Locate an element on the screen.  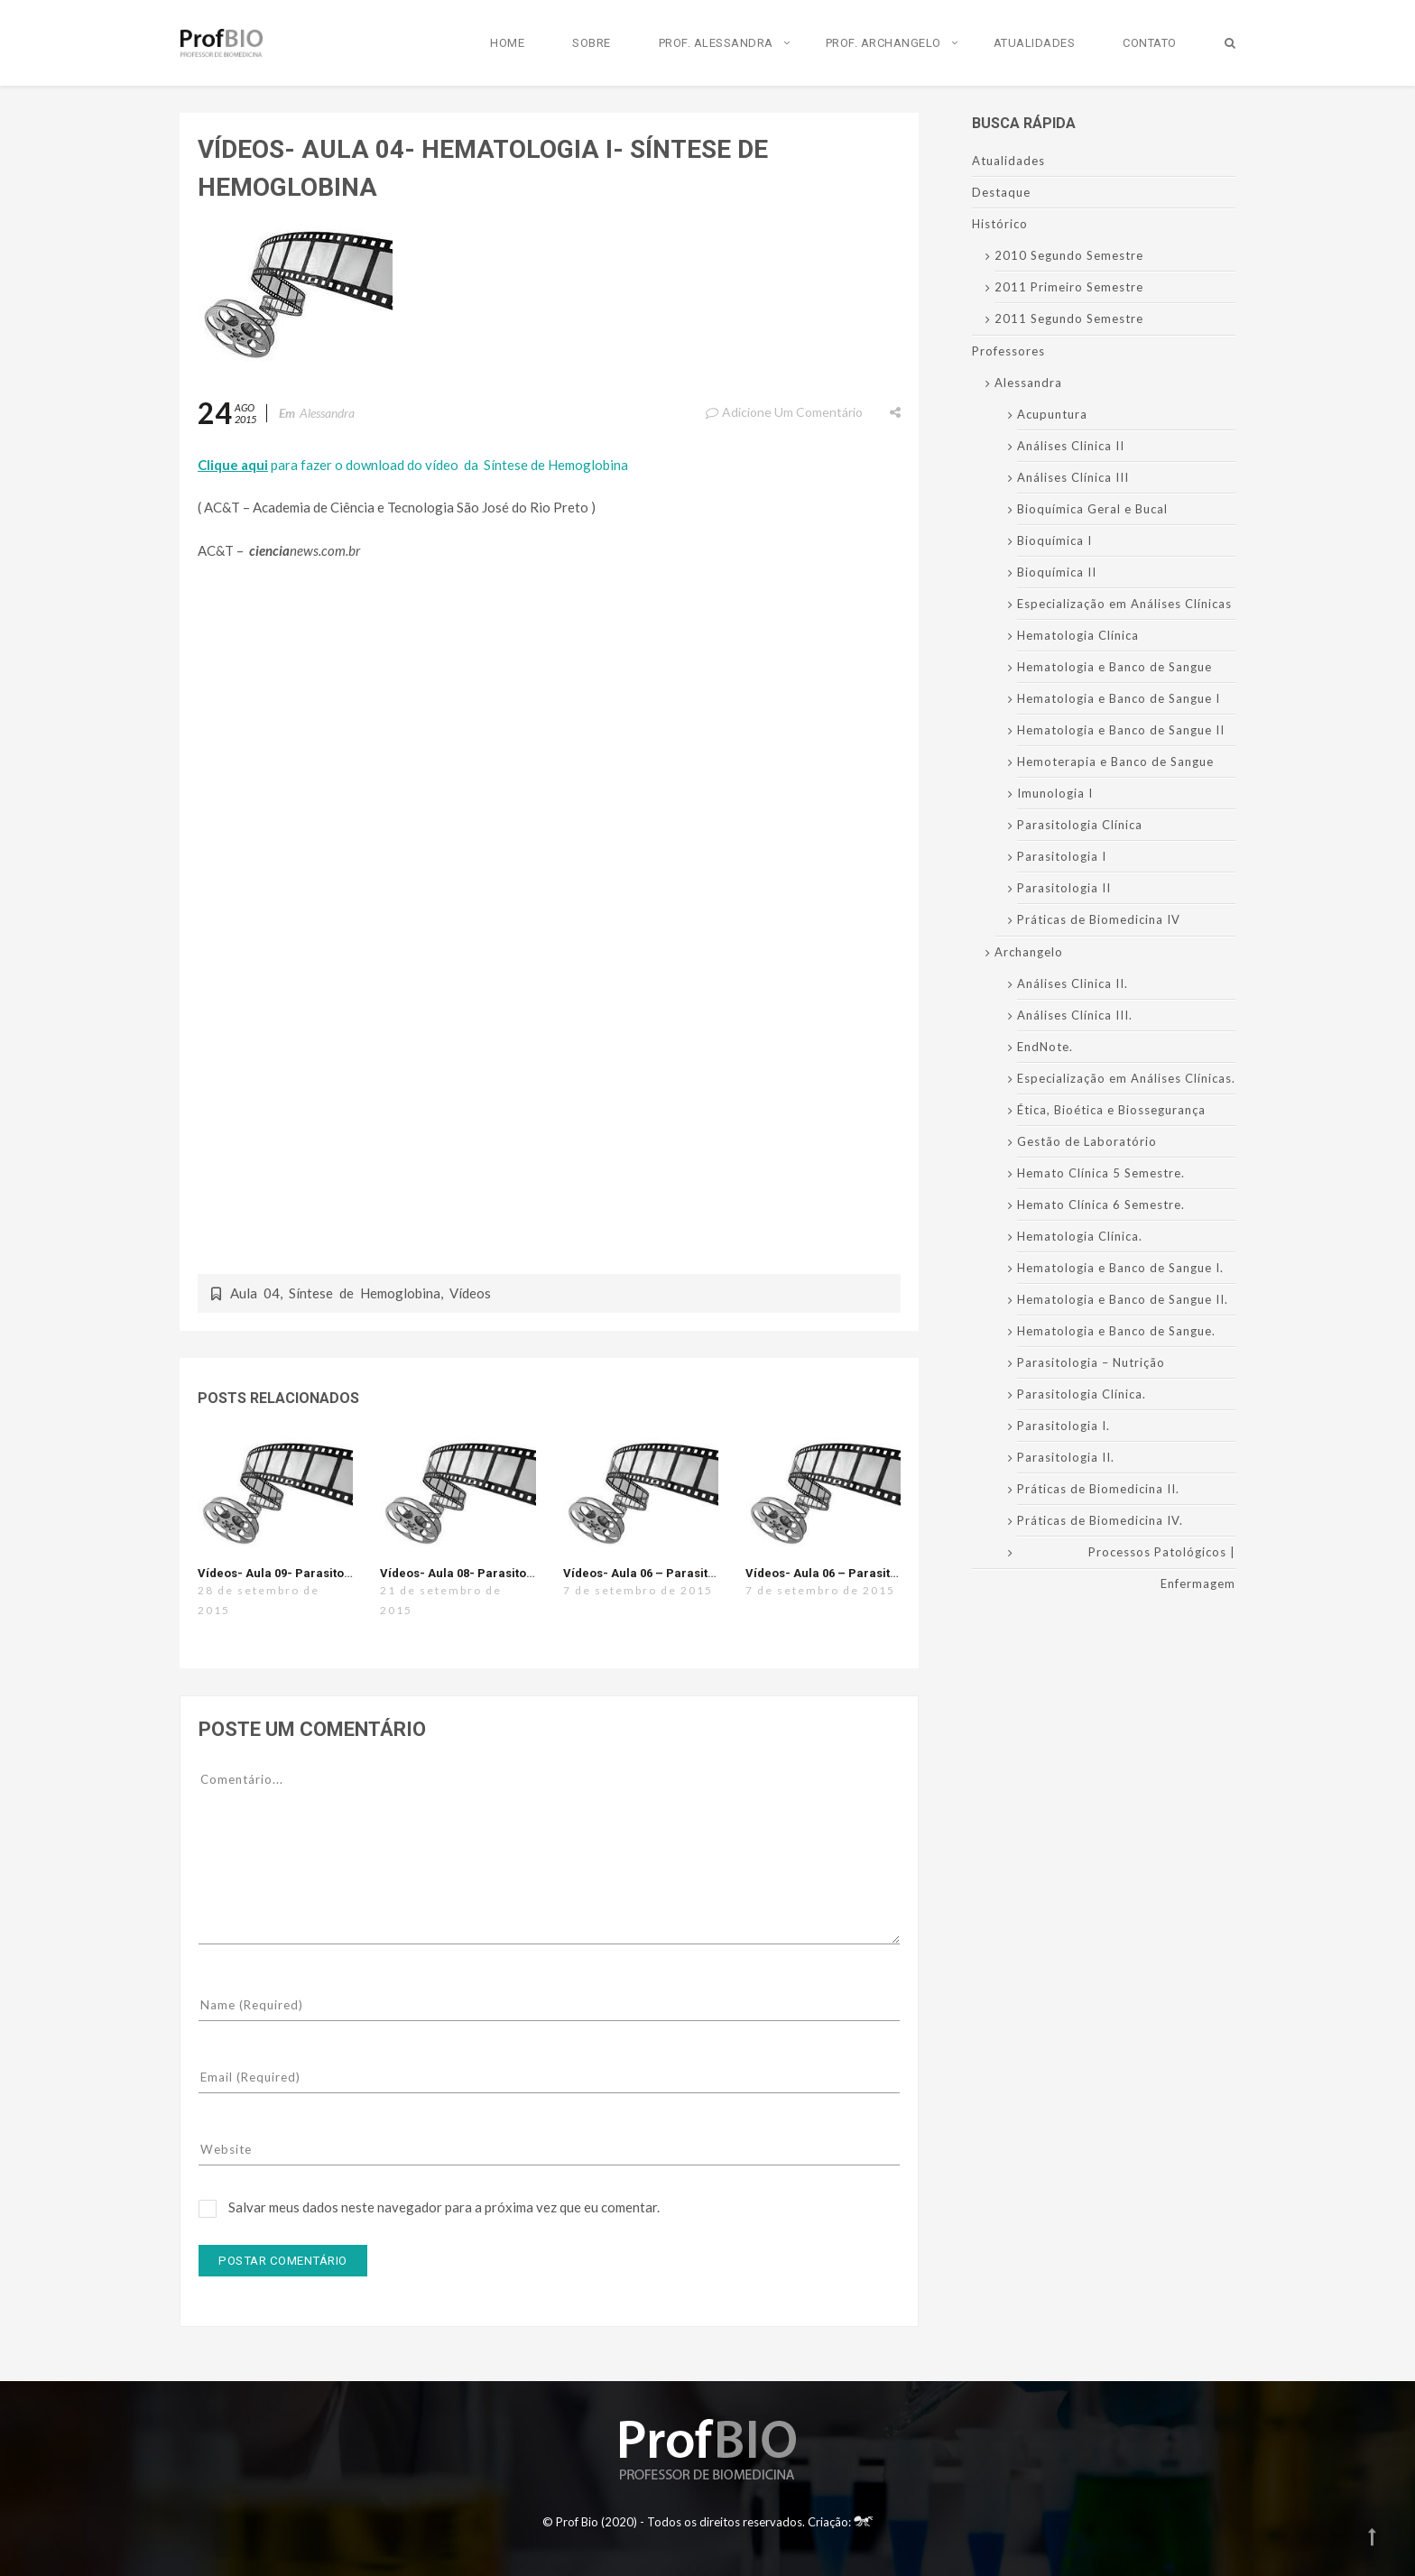
Parasitologia Clínica. is located at coordinates (1081, 1394).